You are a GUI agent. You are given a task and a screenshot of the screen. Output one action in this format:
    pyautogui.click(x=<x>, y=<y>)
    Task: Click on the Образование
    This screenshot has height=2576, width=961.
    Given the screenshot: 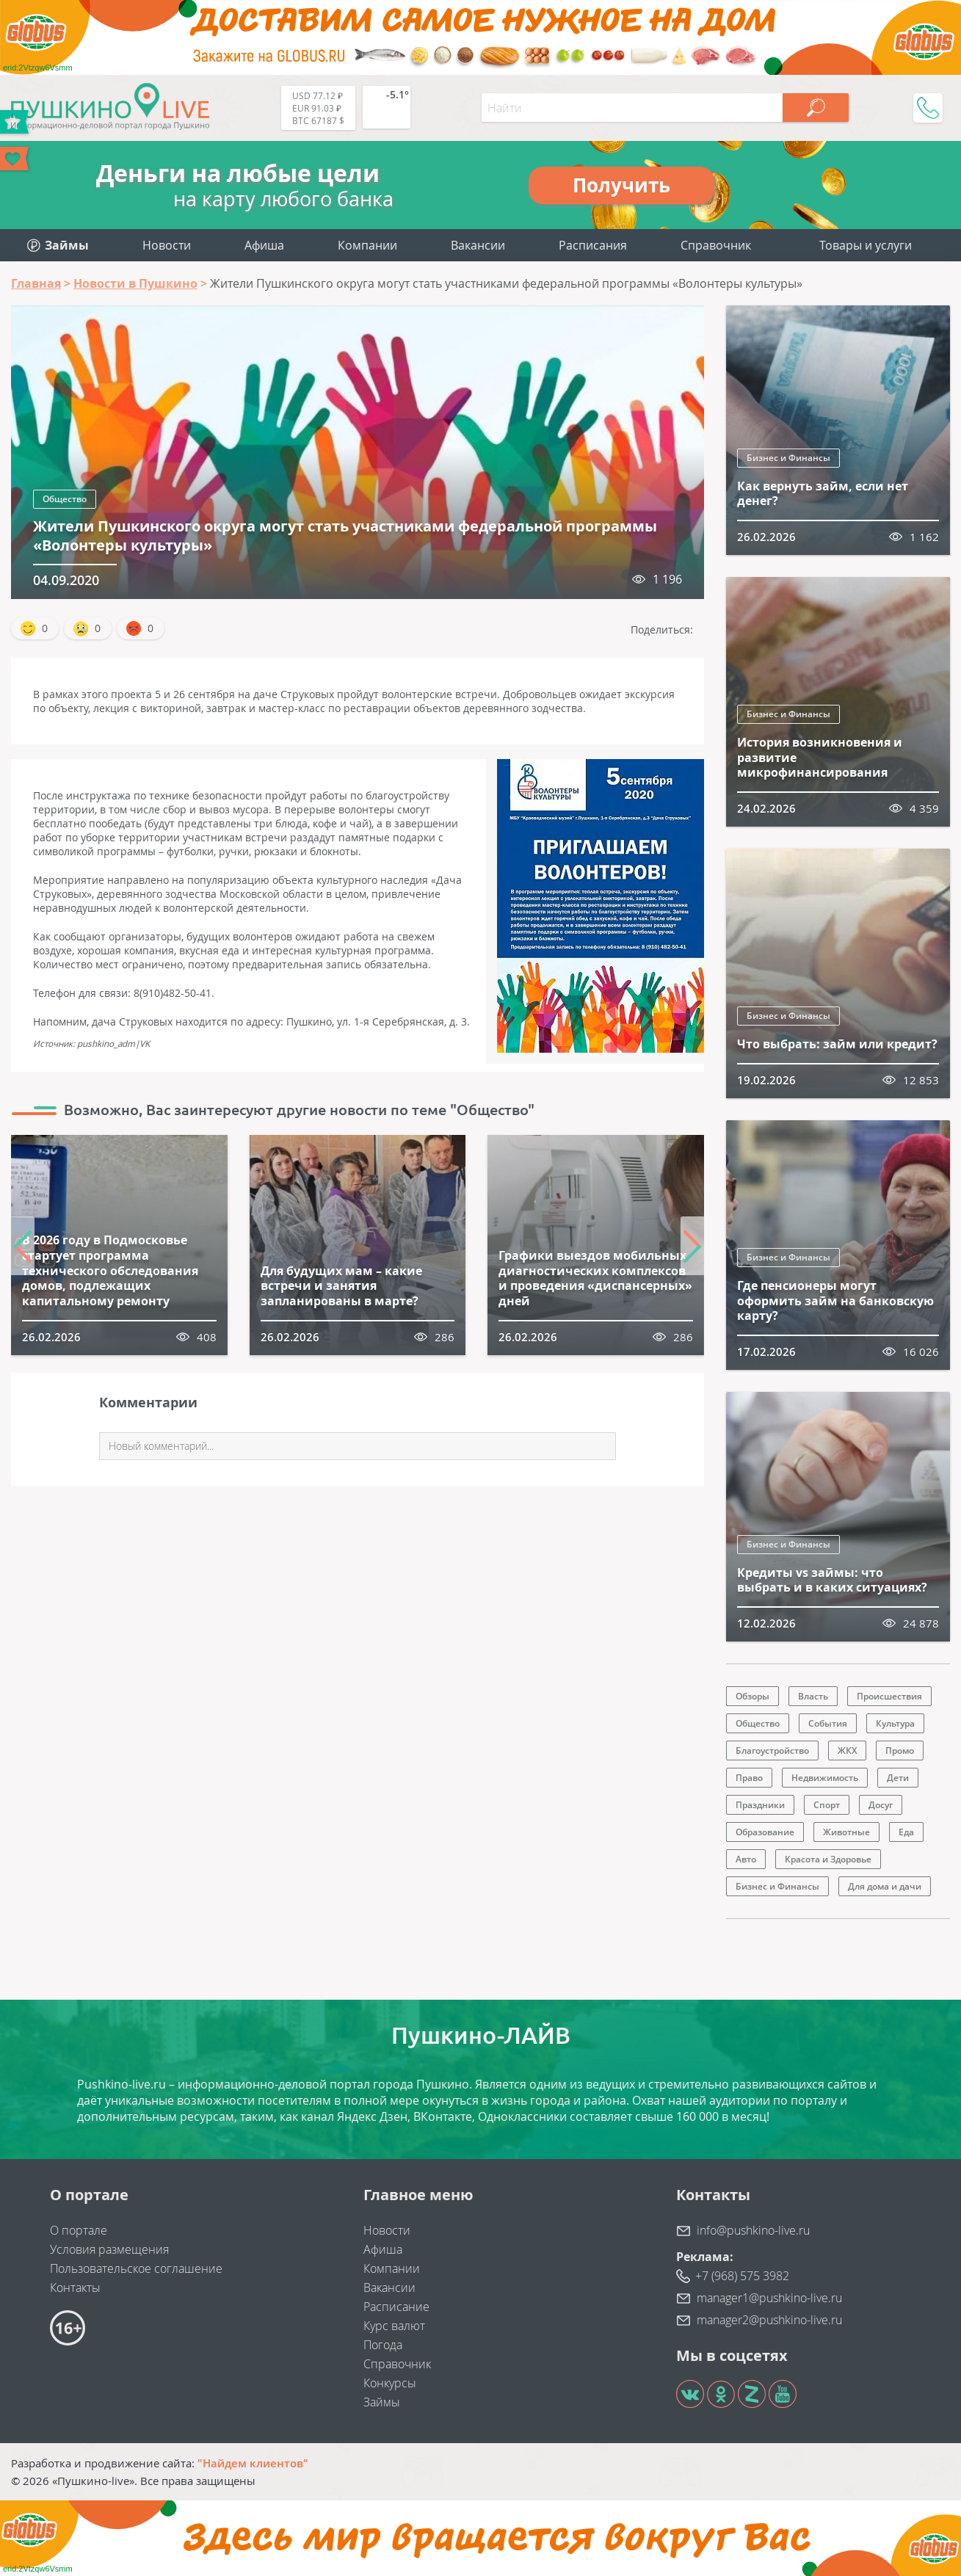 What is the action you would take?
    pyautogui.click(x=765, y=1832)
    